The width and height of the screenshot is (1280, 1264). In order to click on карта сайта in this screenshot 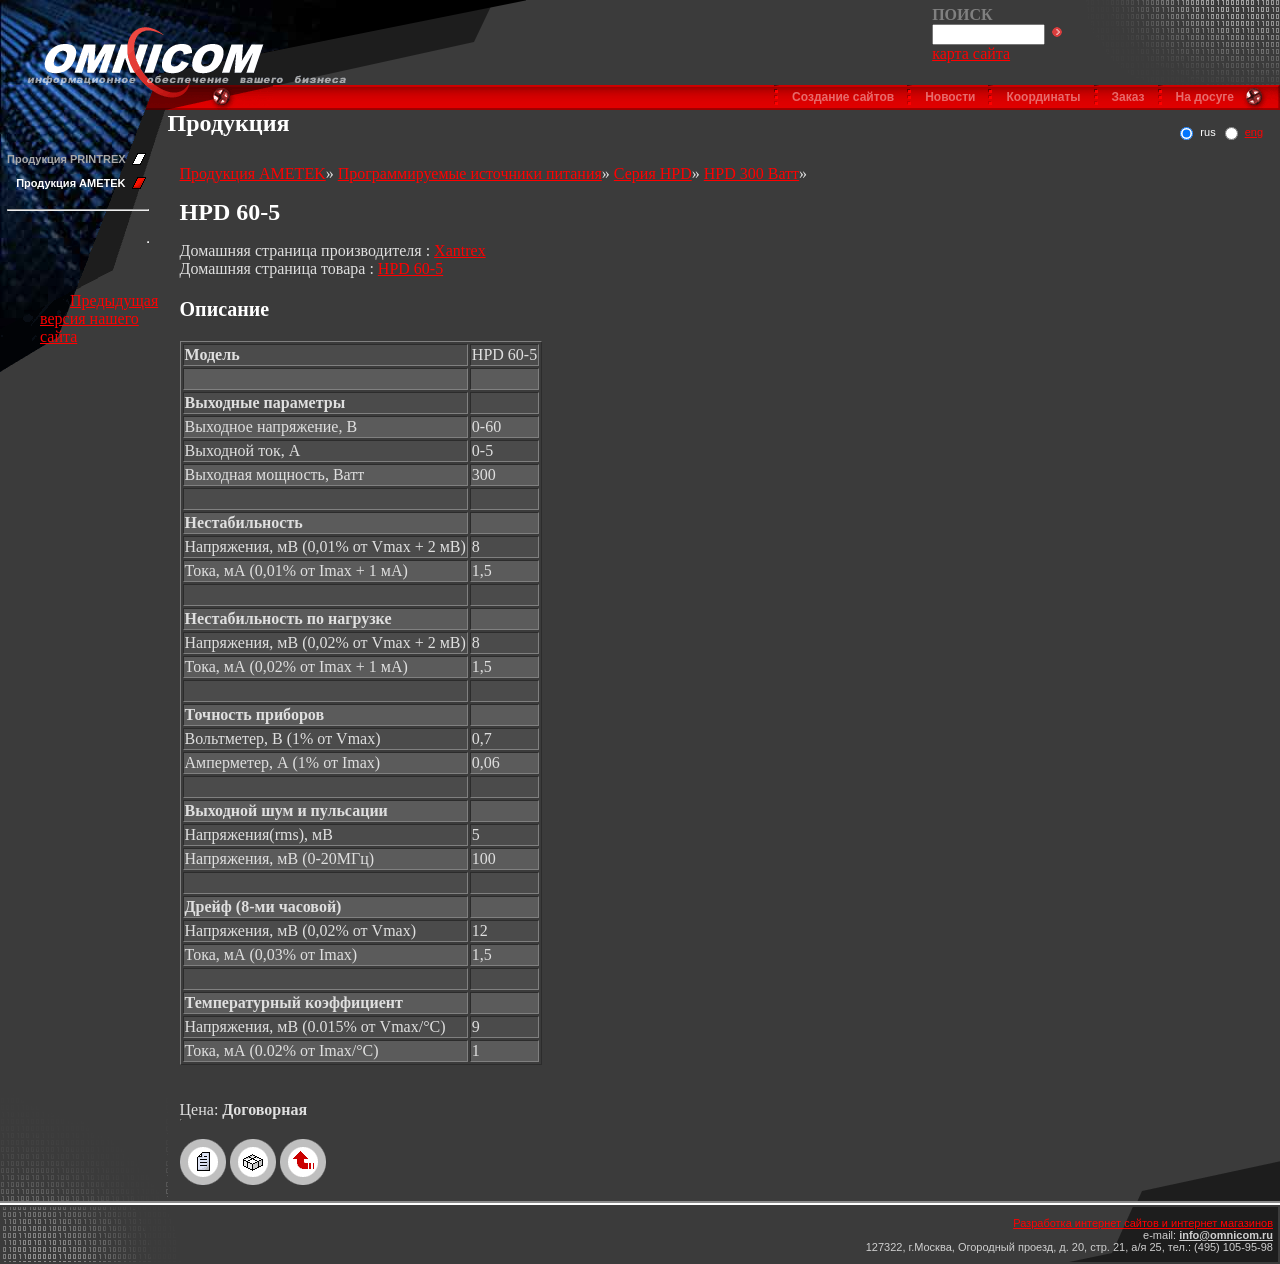, I will do `click(971, 53)`.